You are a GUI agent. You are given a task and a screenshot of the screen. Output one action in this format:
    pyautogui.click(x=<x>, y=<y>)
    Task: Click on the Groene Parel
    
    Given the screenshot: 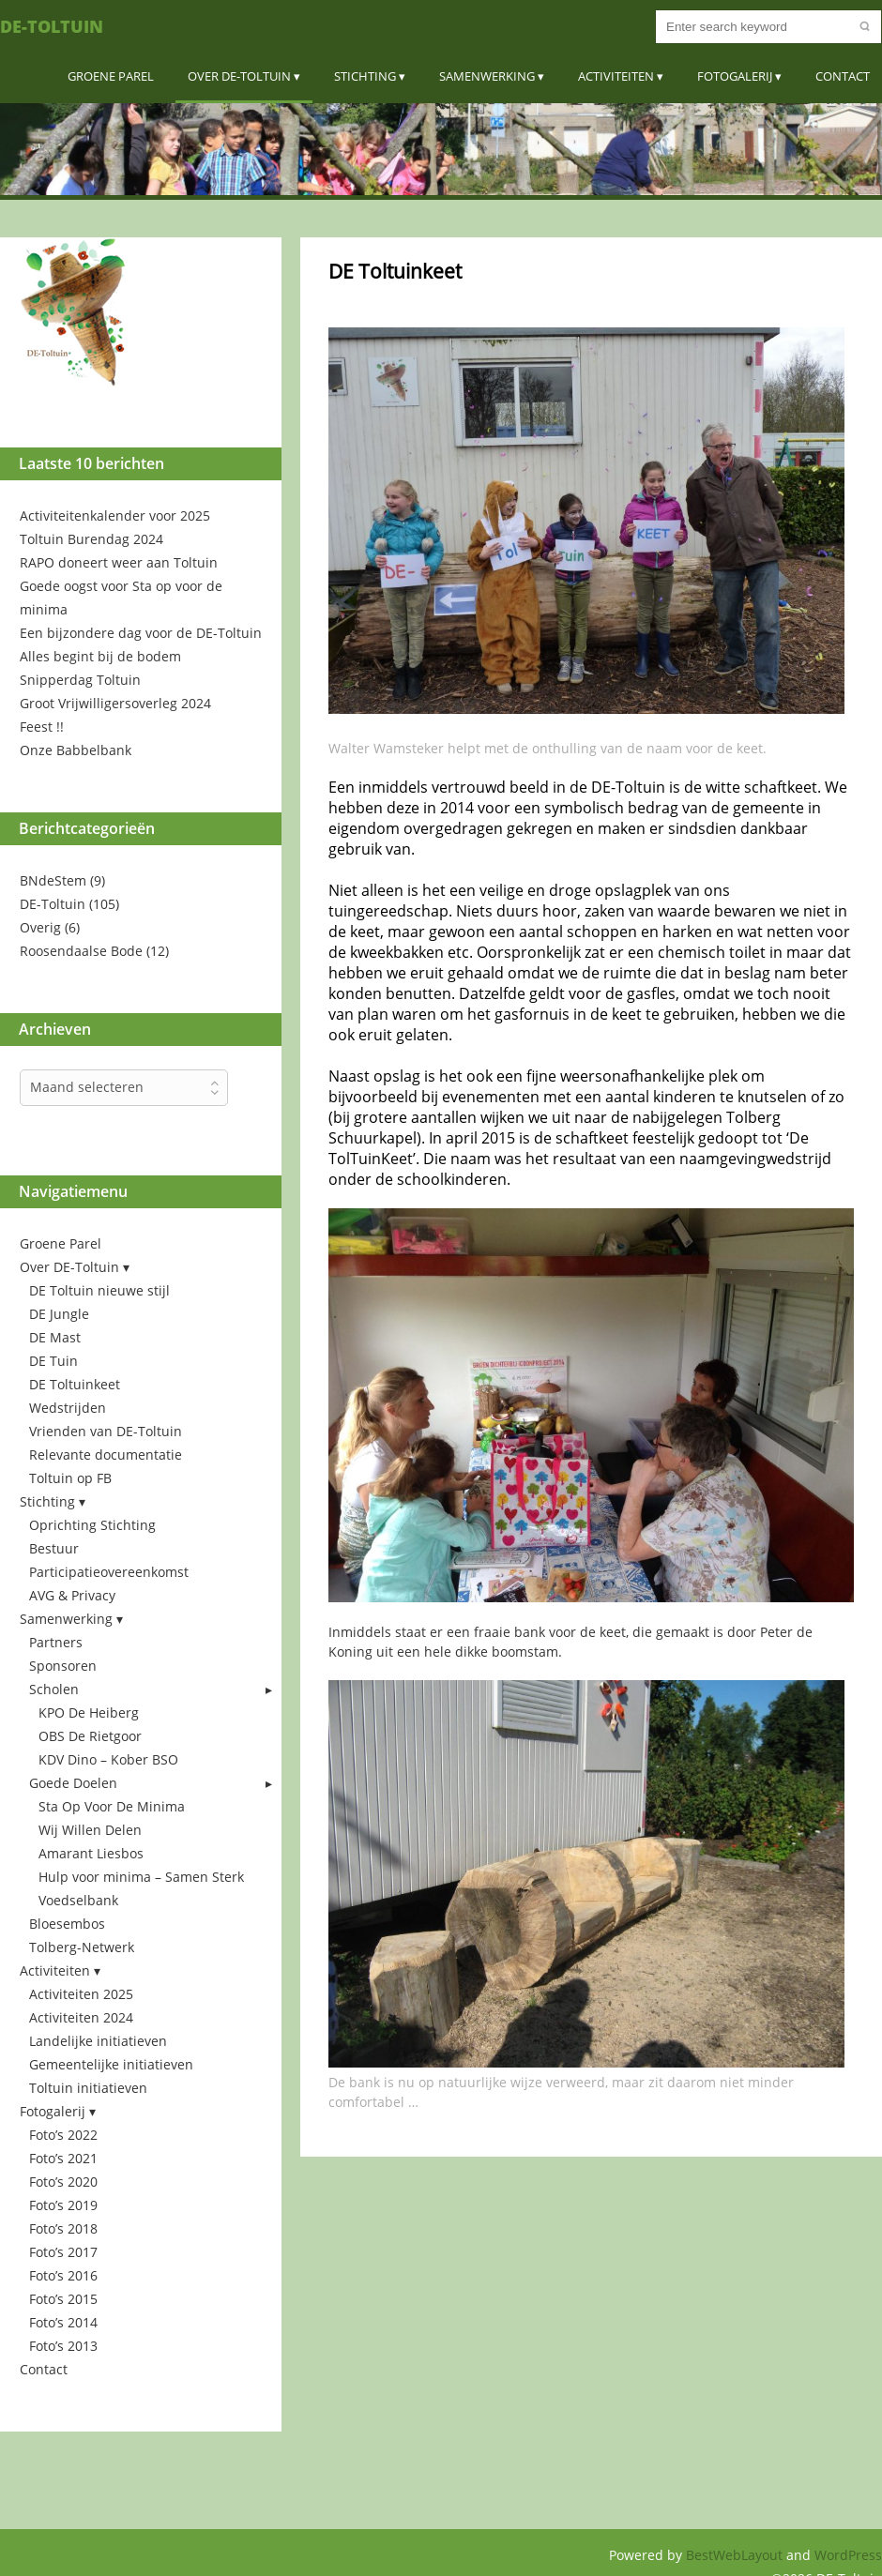 What is the action you would take?
    pyautogui.click(x=111, y=76)
    